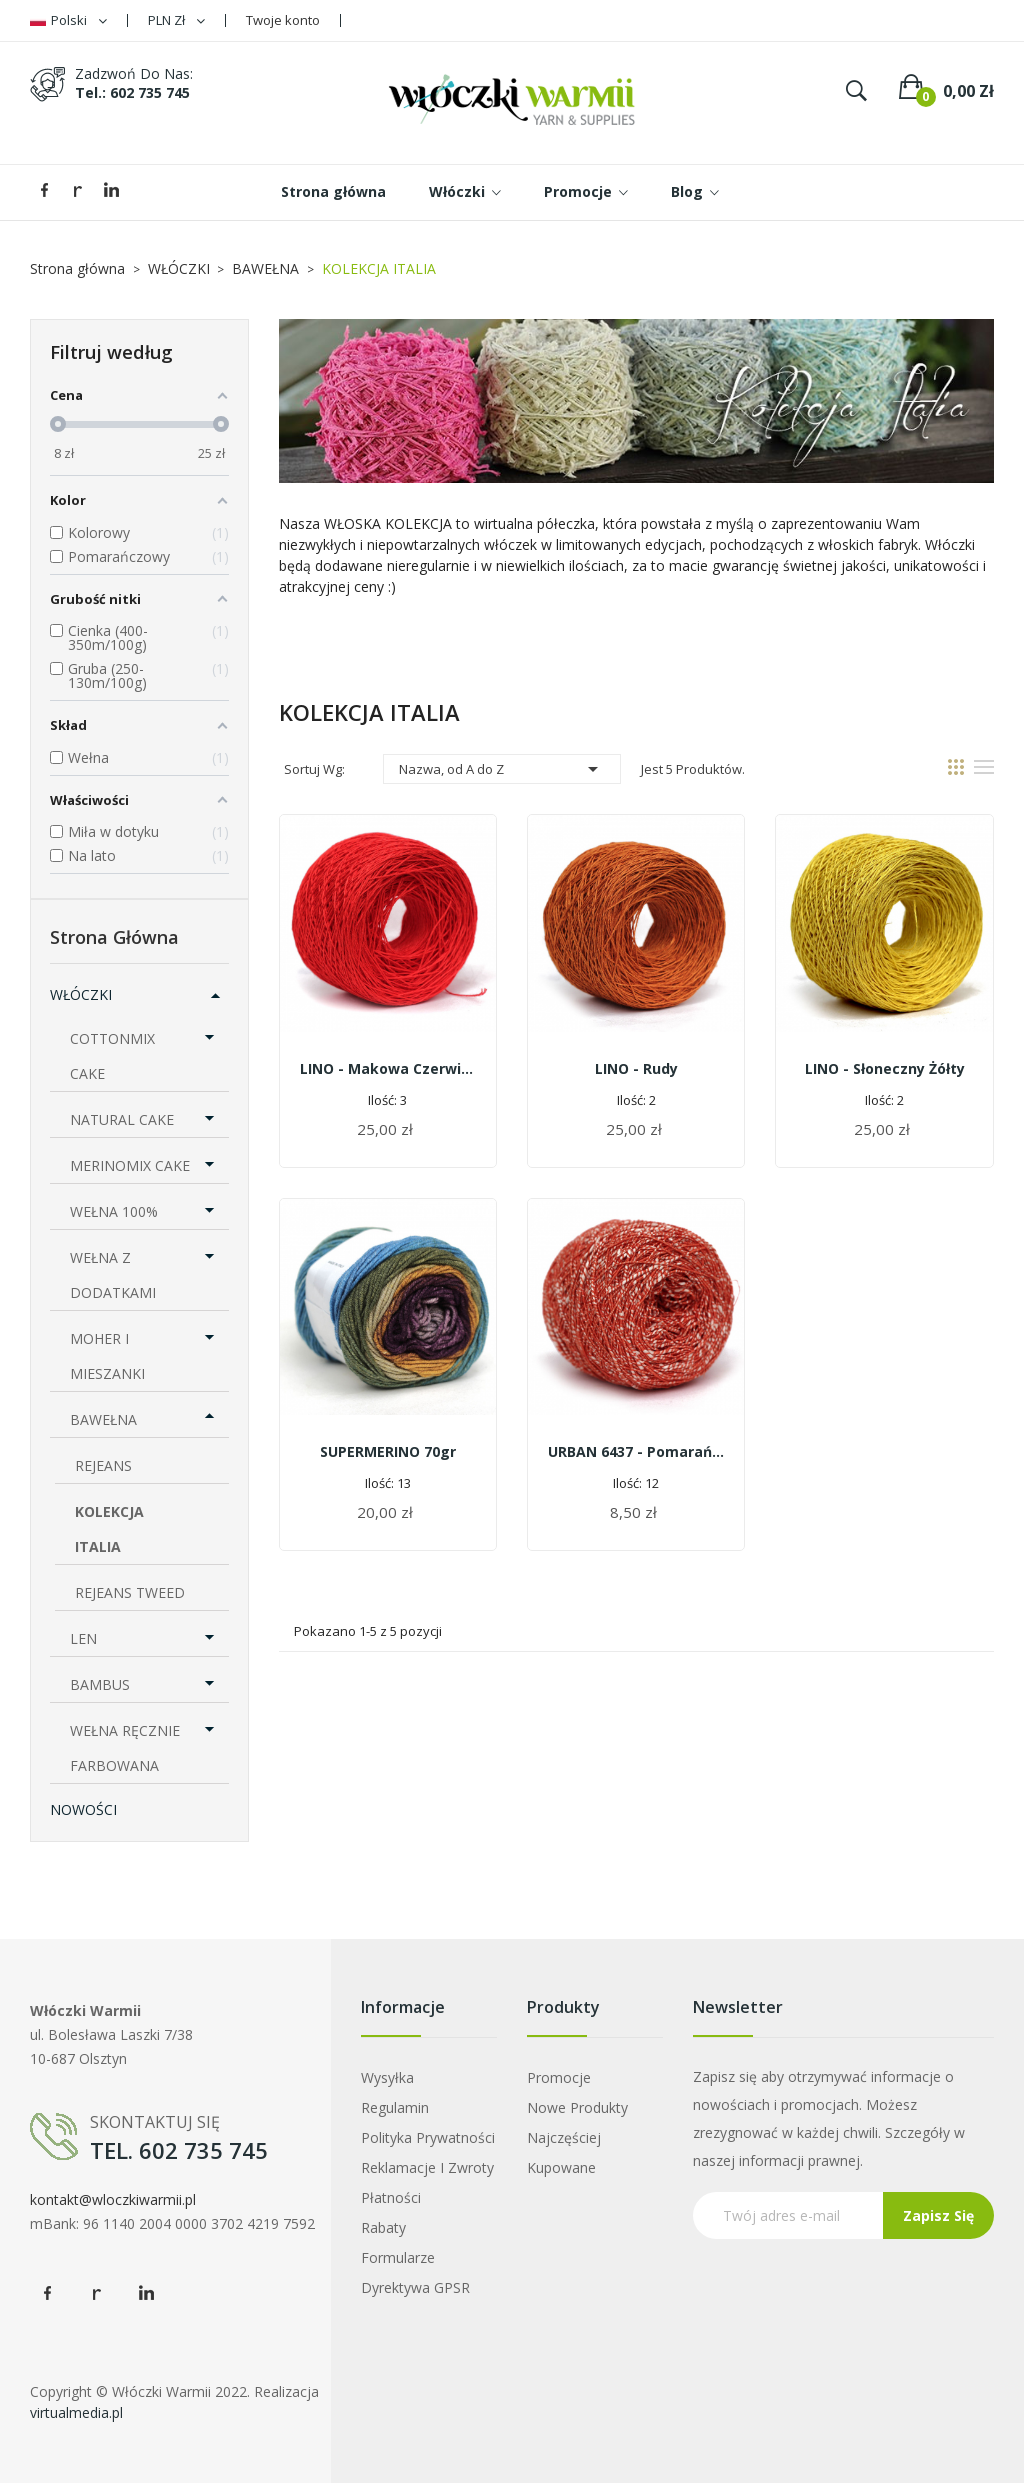 This screenshot has width=1024, height=2483. I want to click on Wysyłka, so click(387, 2077).